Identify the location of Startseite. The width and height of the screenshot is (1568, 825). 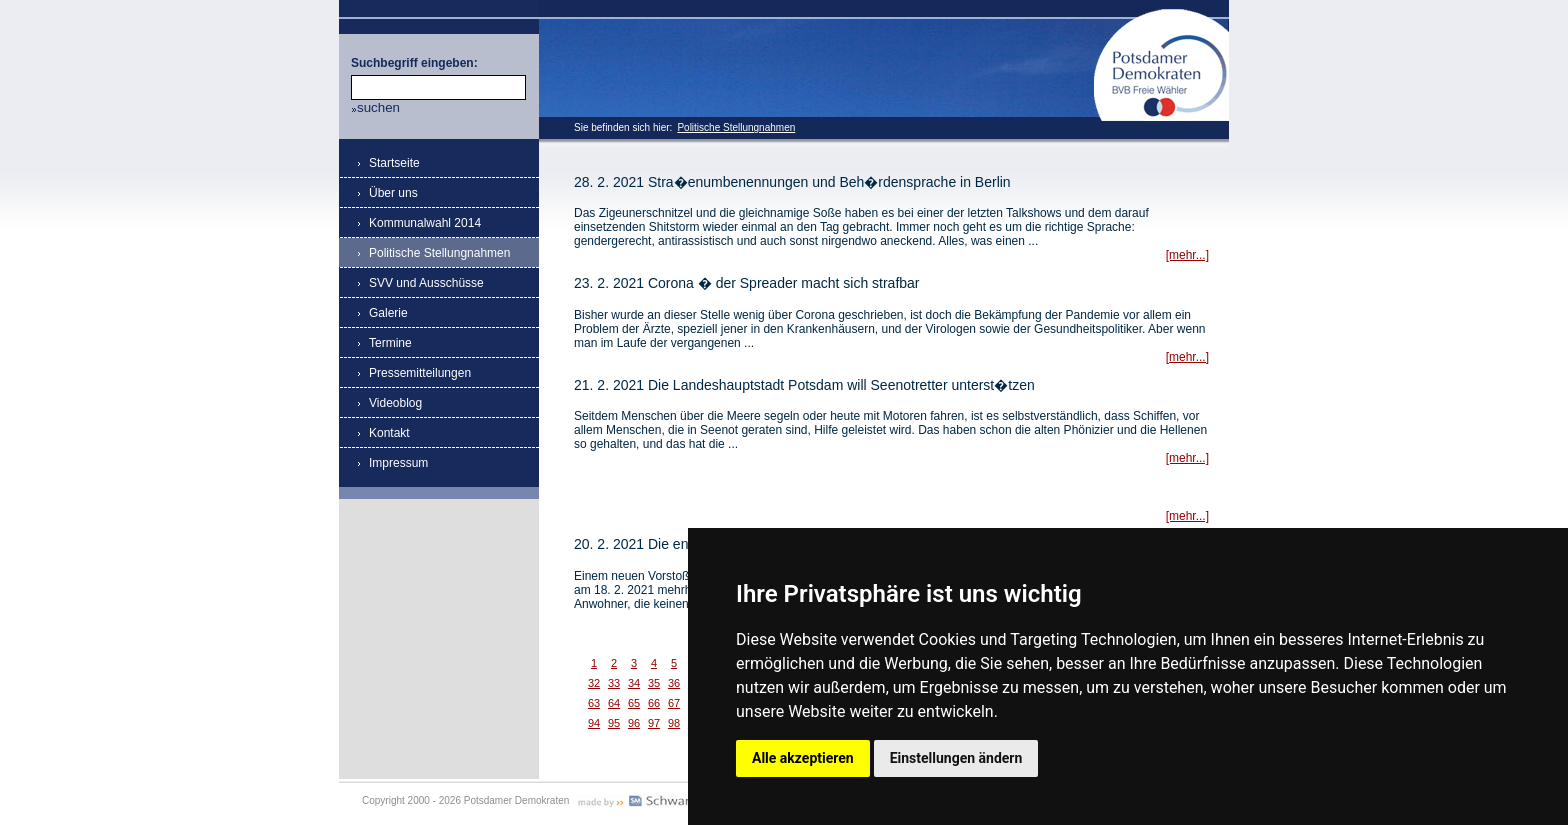
(394, 163).